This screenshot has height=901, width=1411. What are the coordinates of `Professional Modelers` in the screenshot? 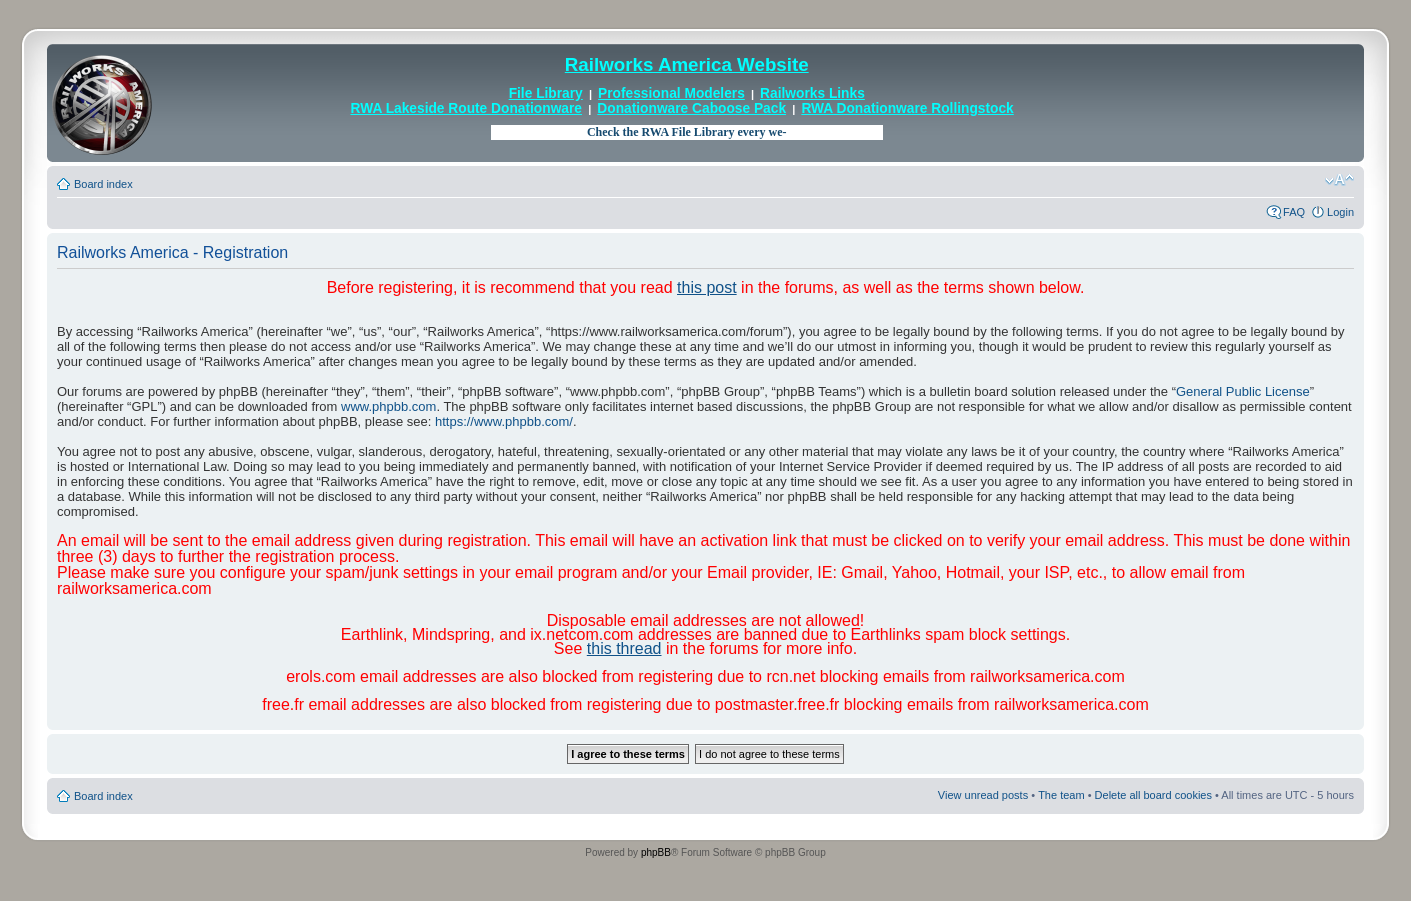 It's located at (671, 93).